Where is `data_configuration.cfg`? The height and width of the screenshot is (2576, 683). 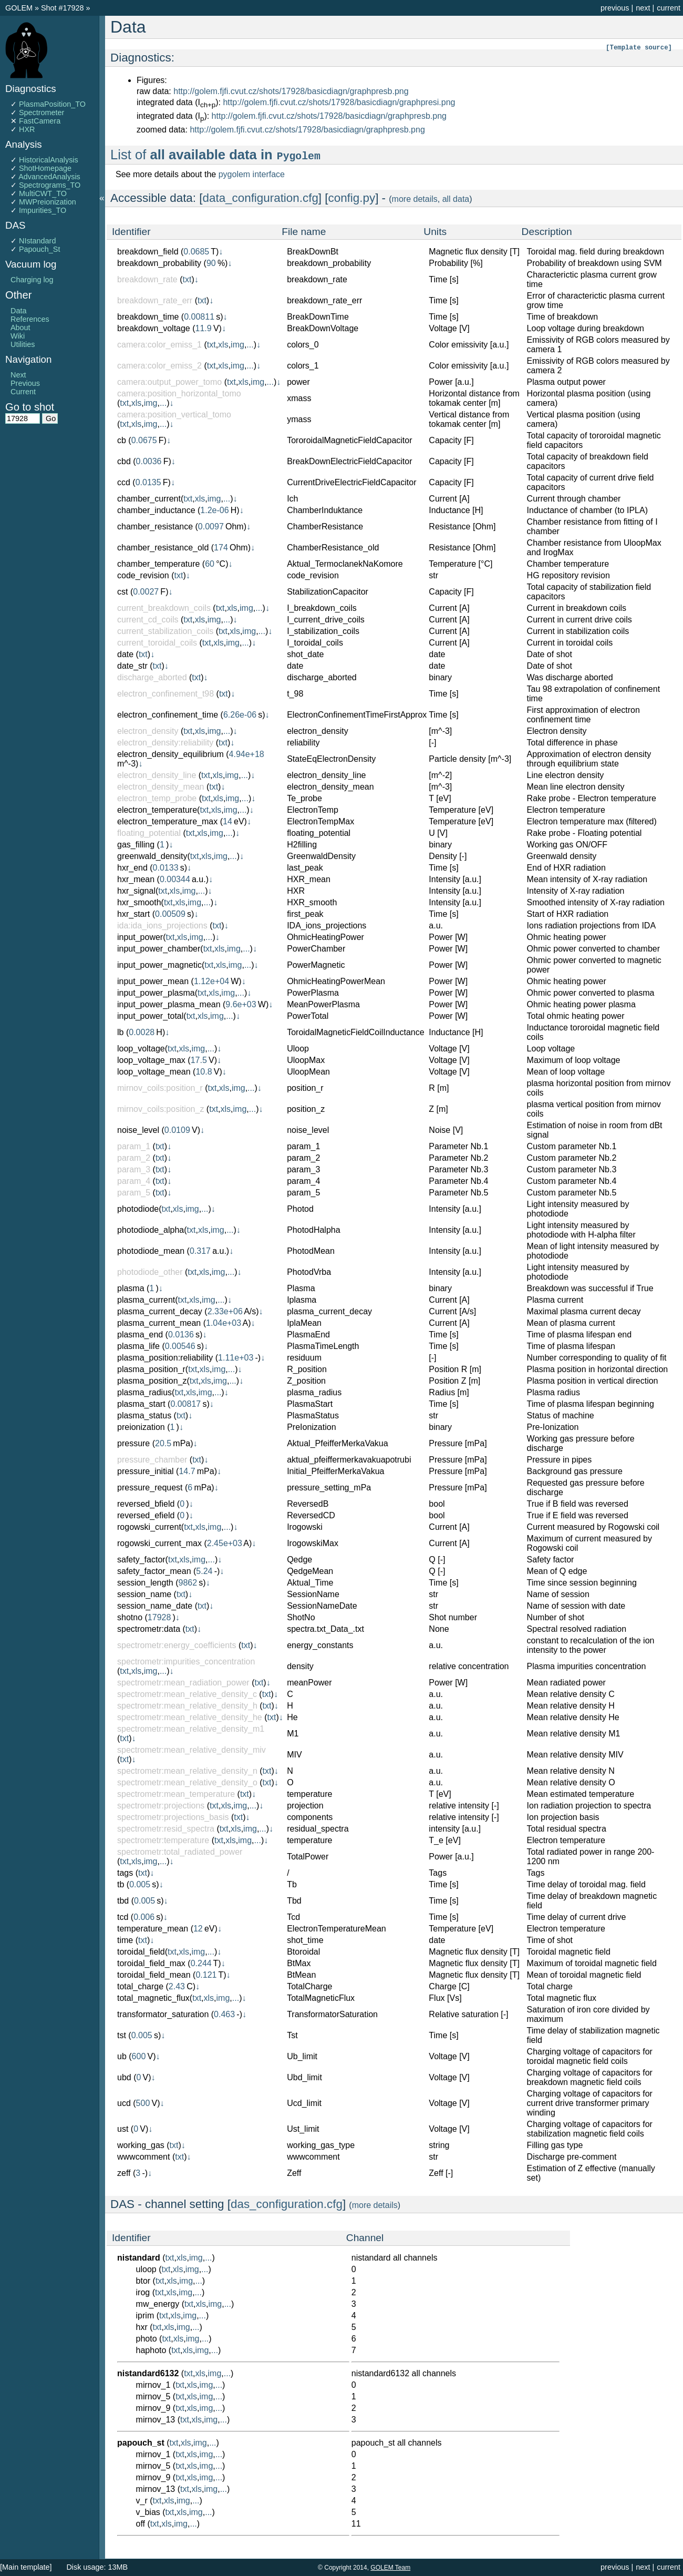
data_configuration.cfg is located at coordinates (260, 198).